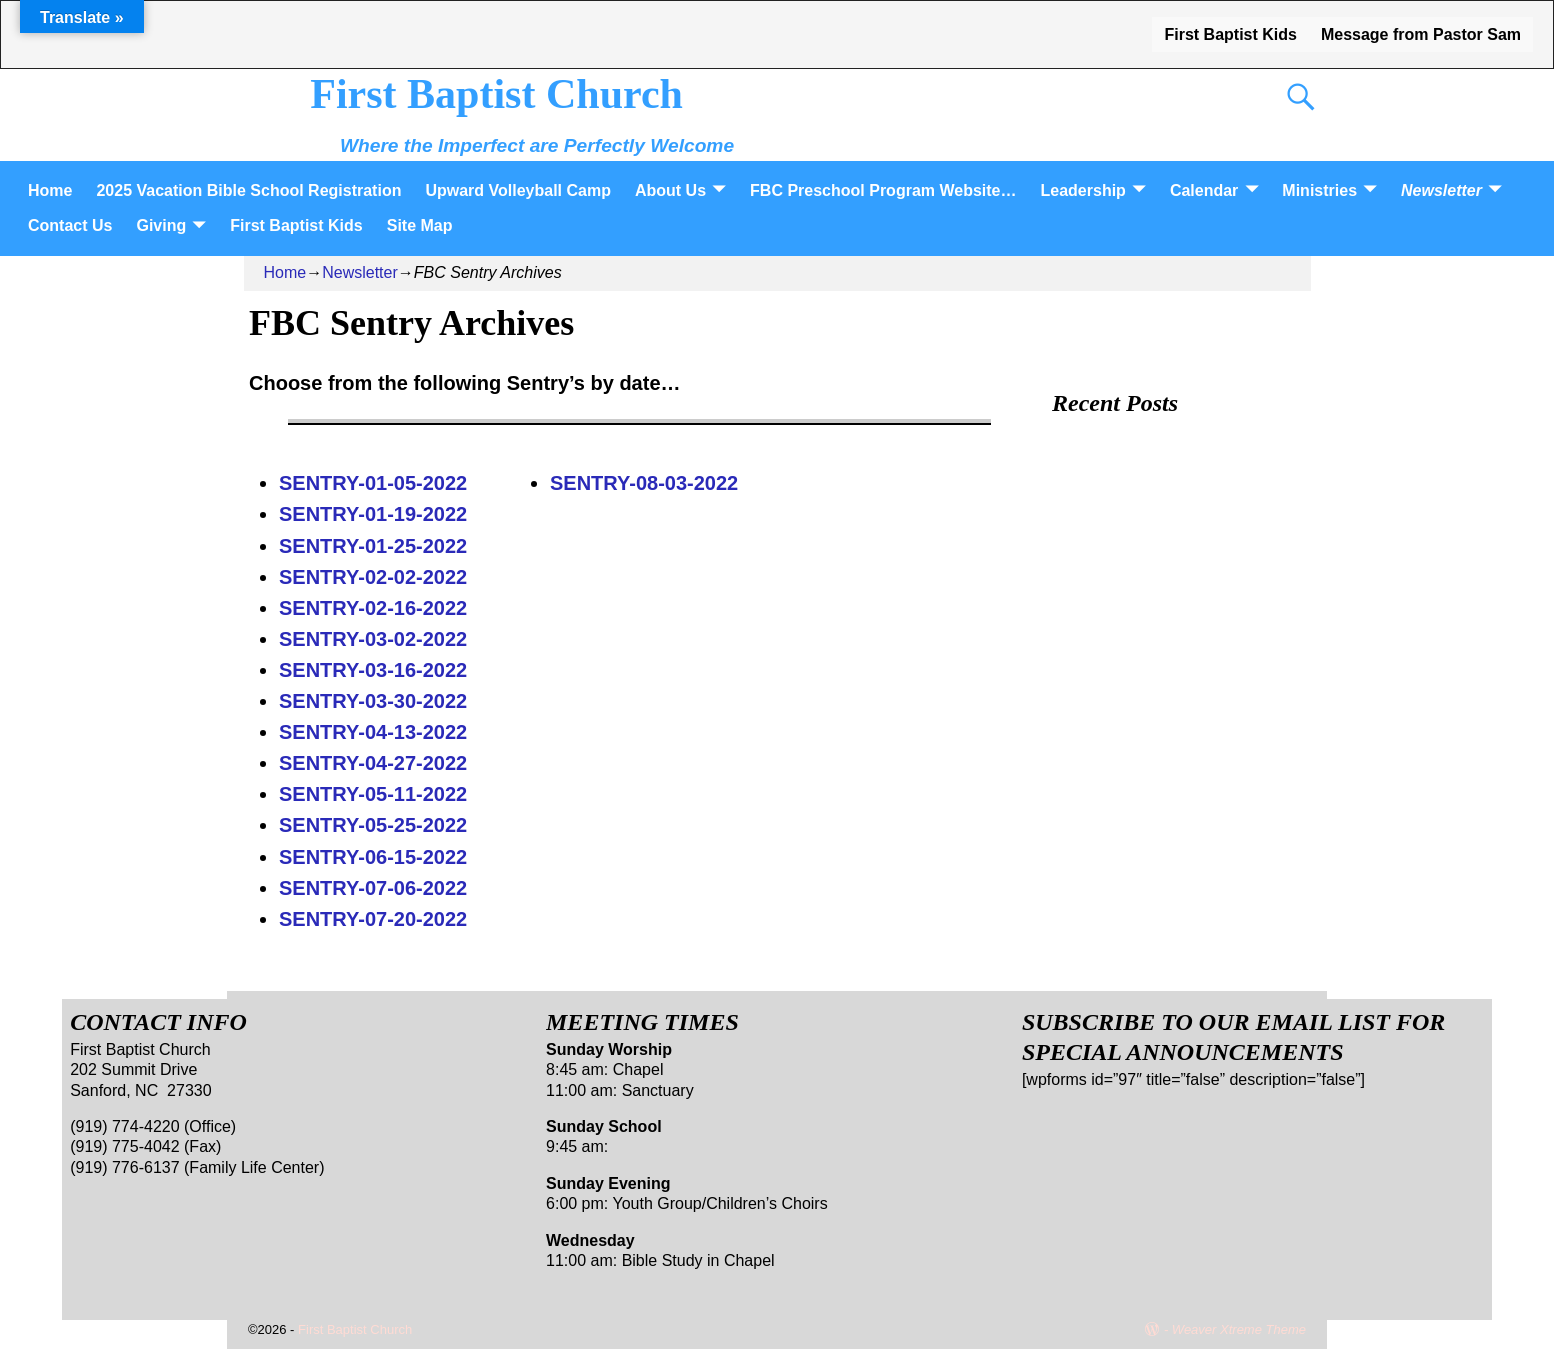  Describe the element at coordinates (420, 225) in the screenshot. I see `Site Map` at that location.